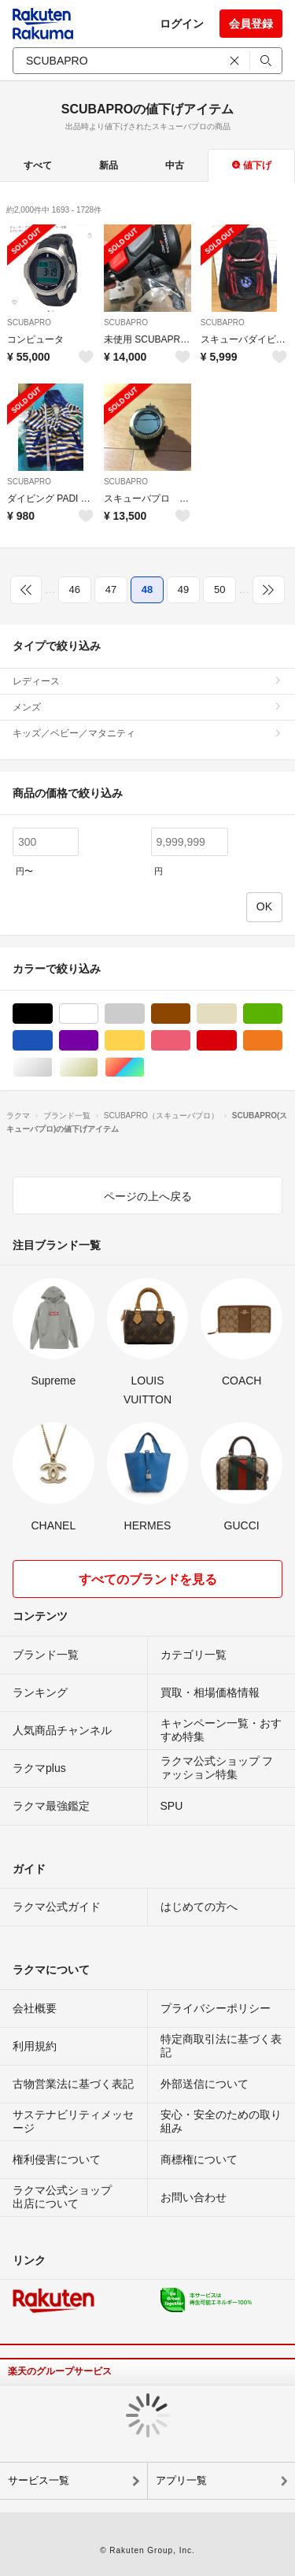 This screenshot has width=295, height=2576. I want to click on すべて, so click(38, 165).